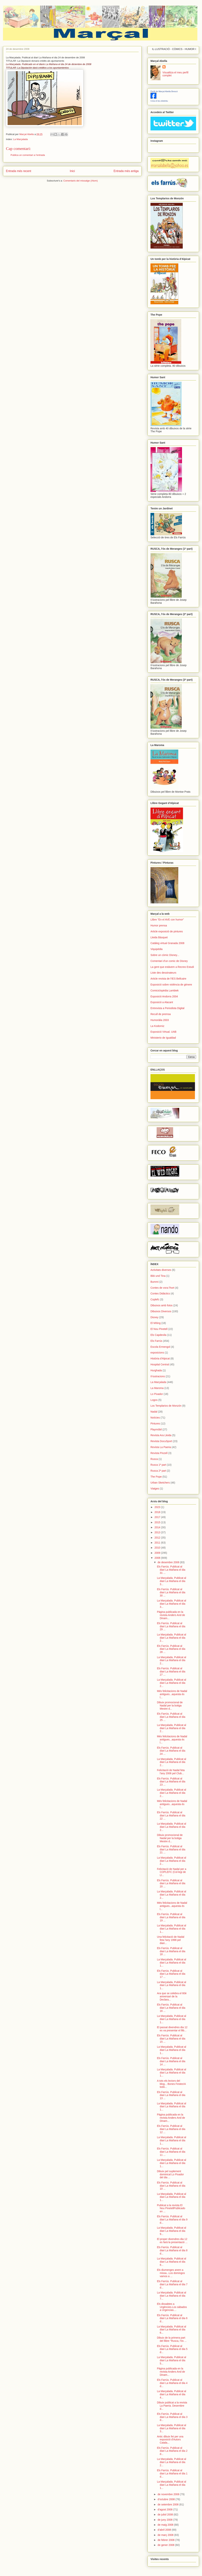 The width and height of the screenshot is (202, 2576). What do you see at coordinates (156, 1476) in the screenshot?
I see `The Pope` at bounding box center [156, 1476].